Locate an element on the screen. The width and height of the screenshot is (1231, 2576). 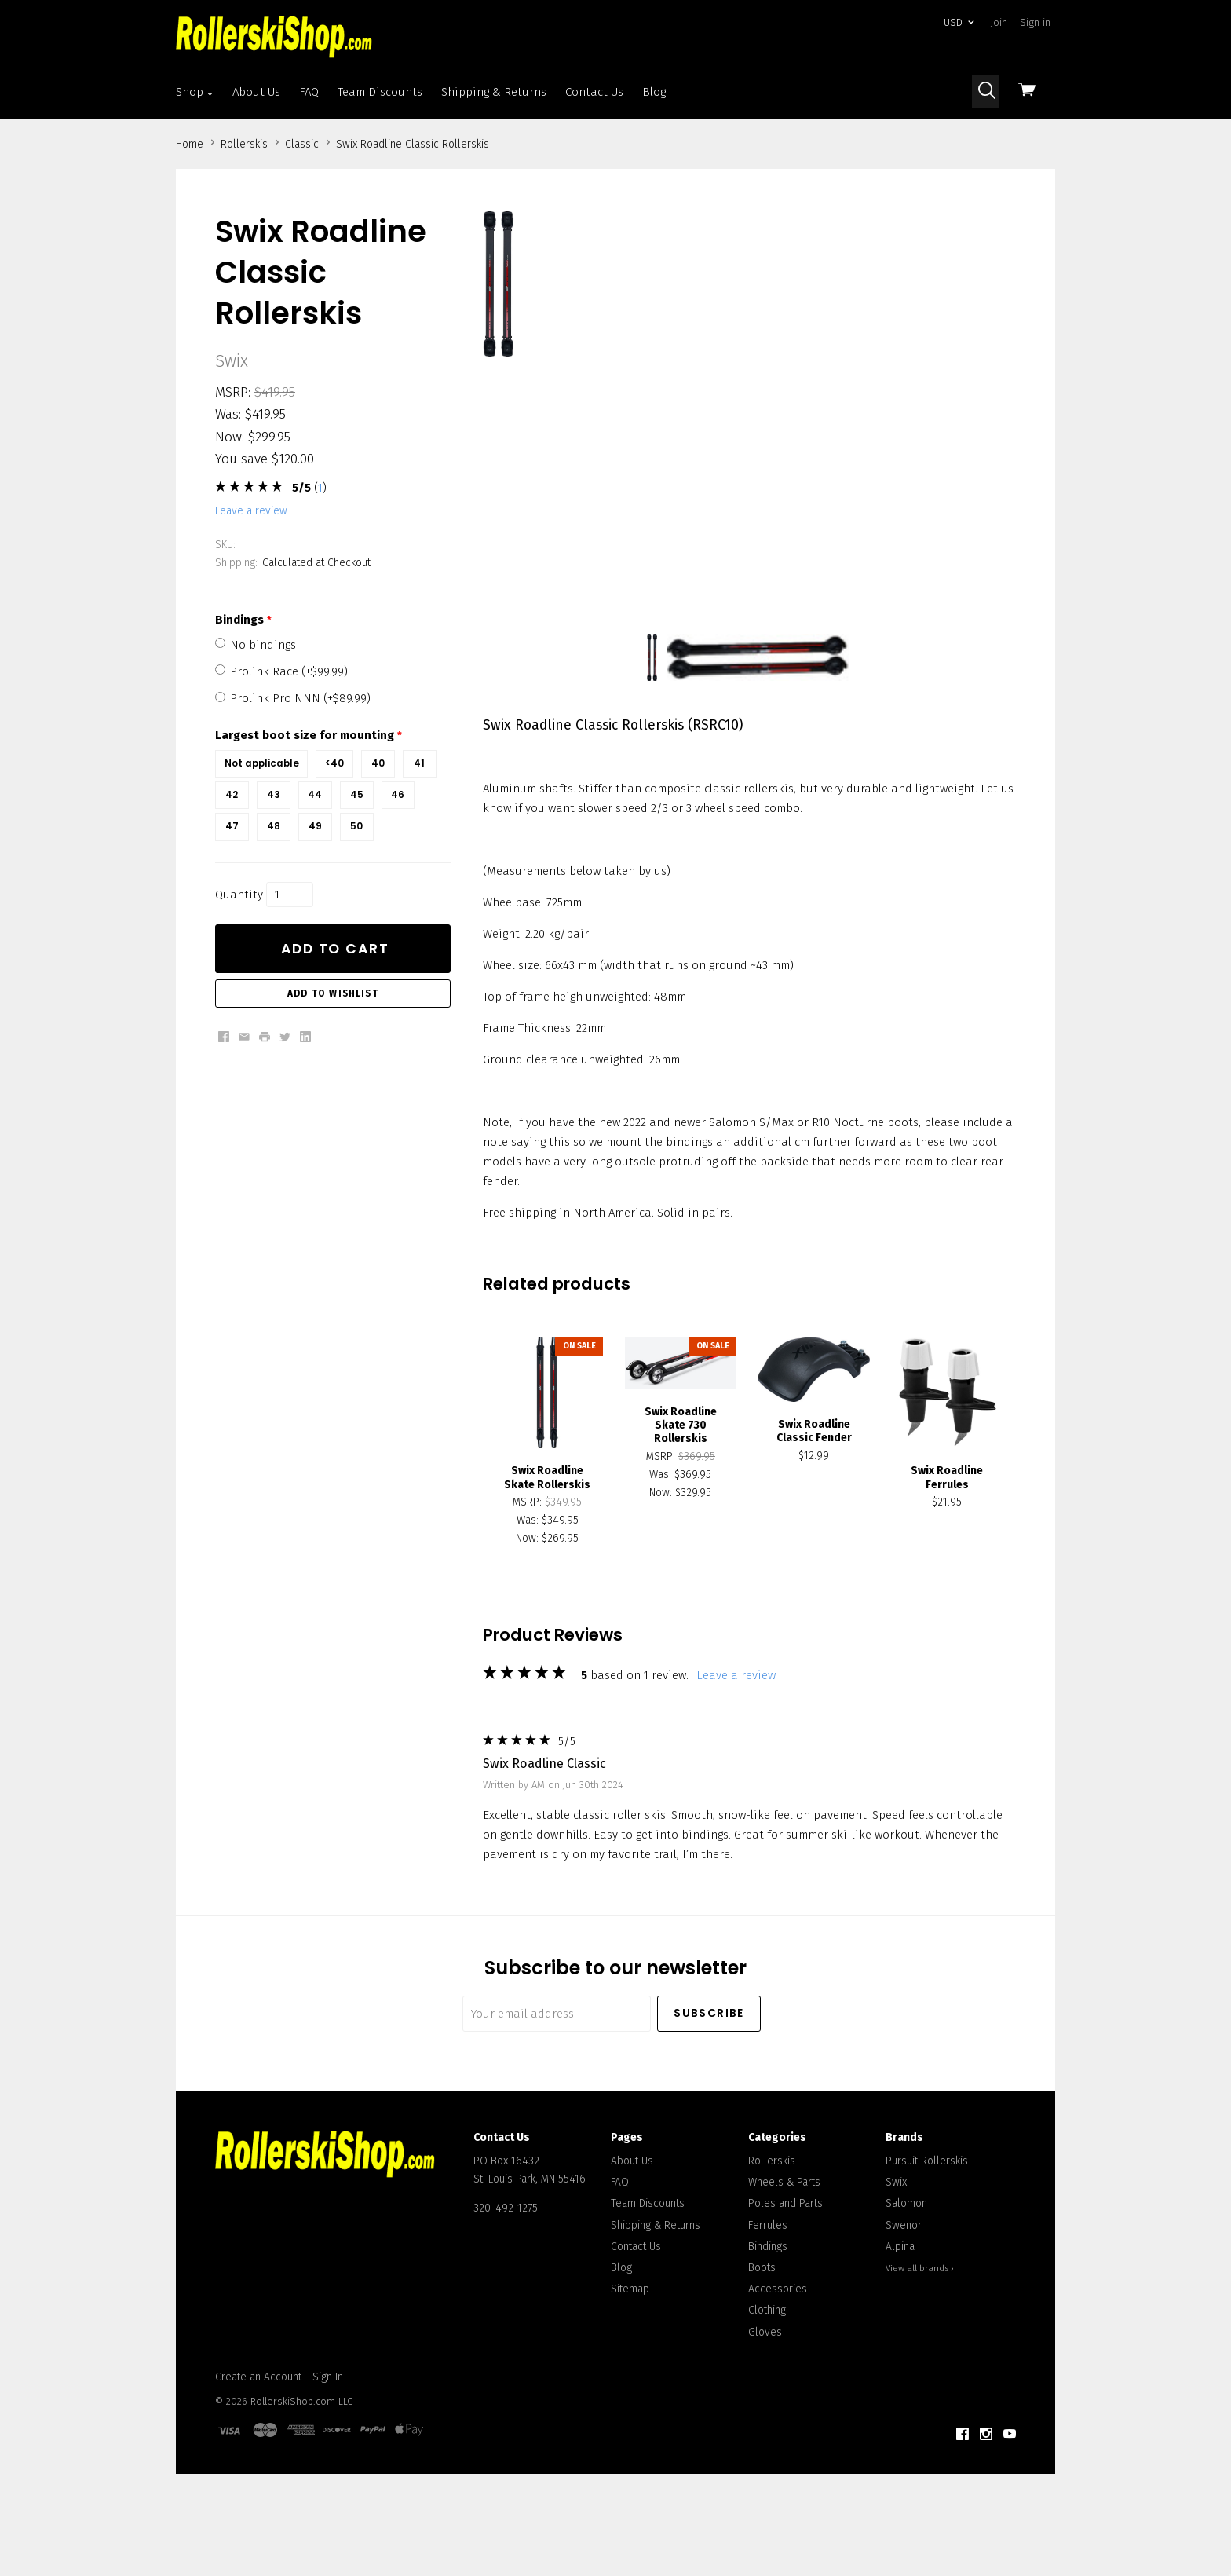
Alpina is located at coordinates (900, 2316).